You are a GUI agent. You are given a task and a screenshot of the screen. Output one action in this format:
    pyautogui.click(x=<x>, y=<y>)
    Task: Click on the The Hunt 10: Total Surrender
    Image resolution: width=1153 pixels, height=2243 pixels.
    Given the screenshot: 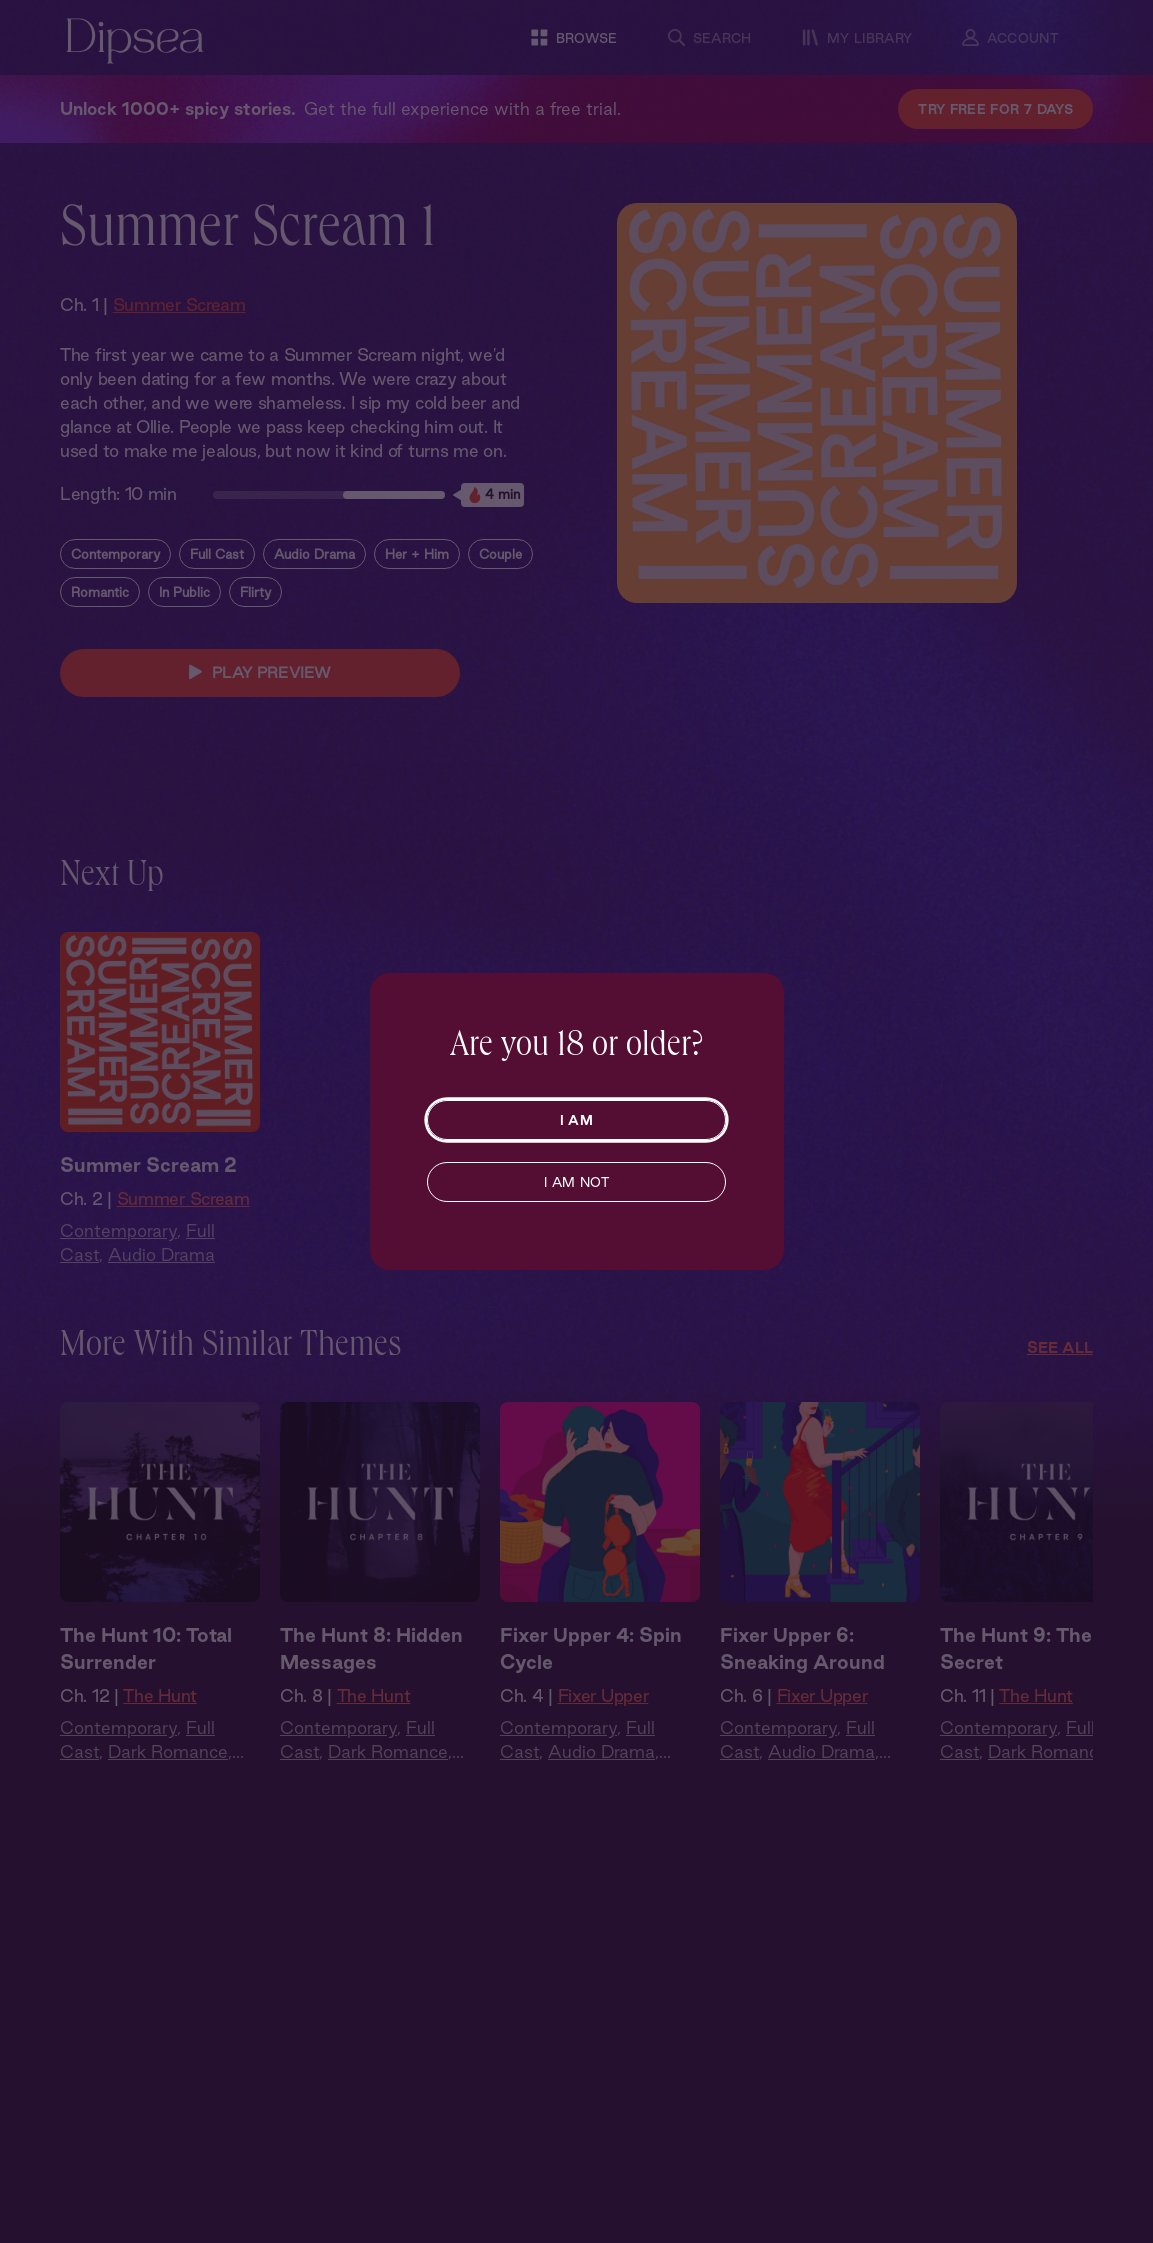 What is the action you would take?
    pyautogui.click(x=146, y=1648)
    